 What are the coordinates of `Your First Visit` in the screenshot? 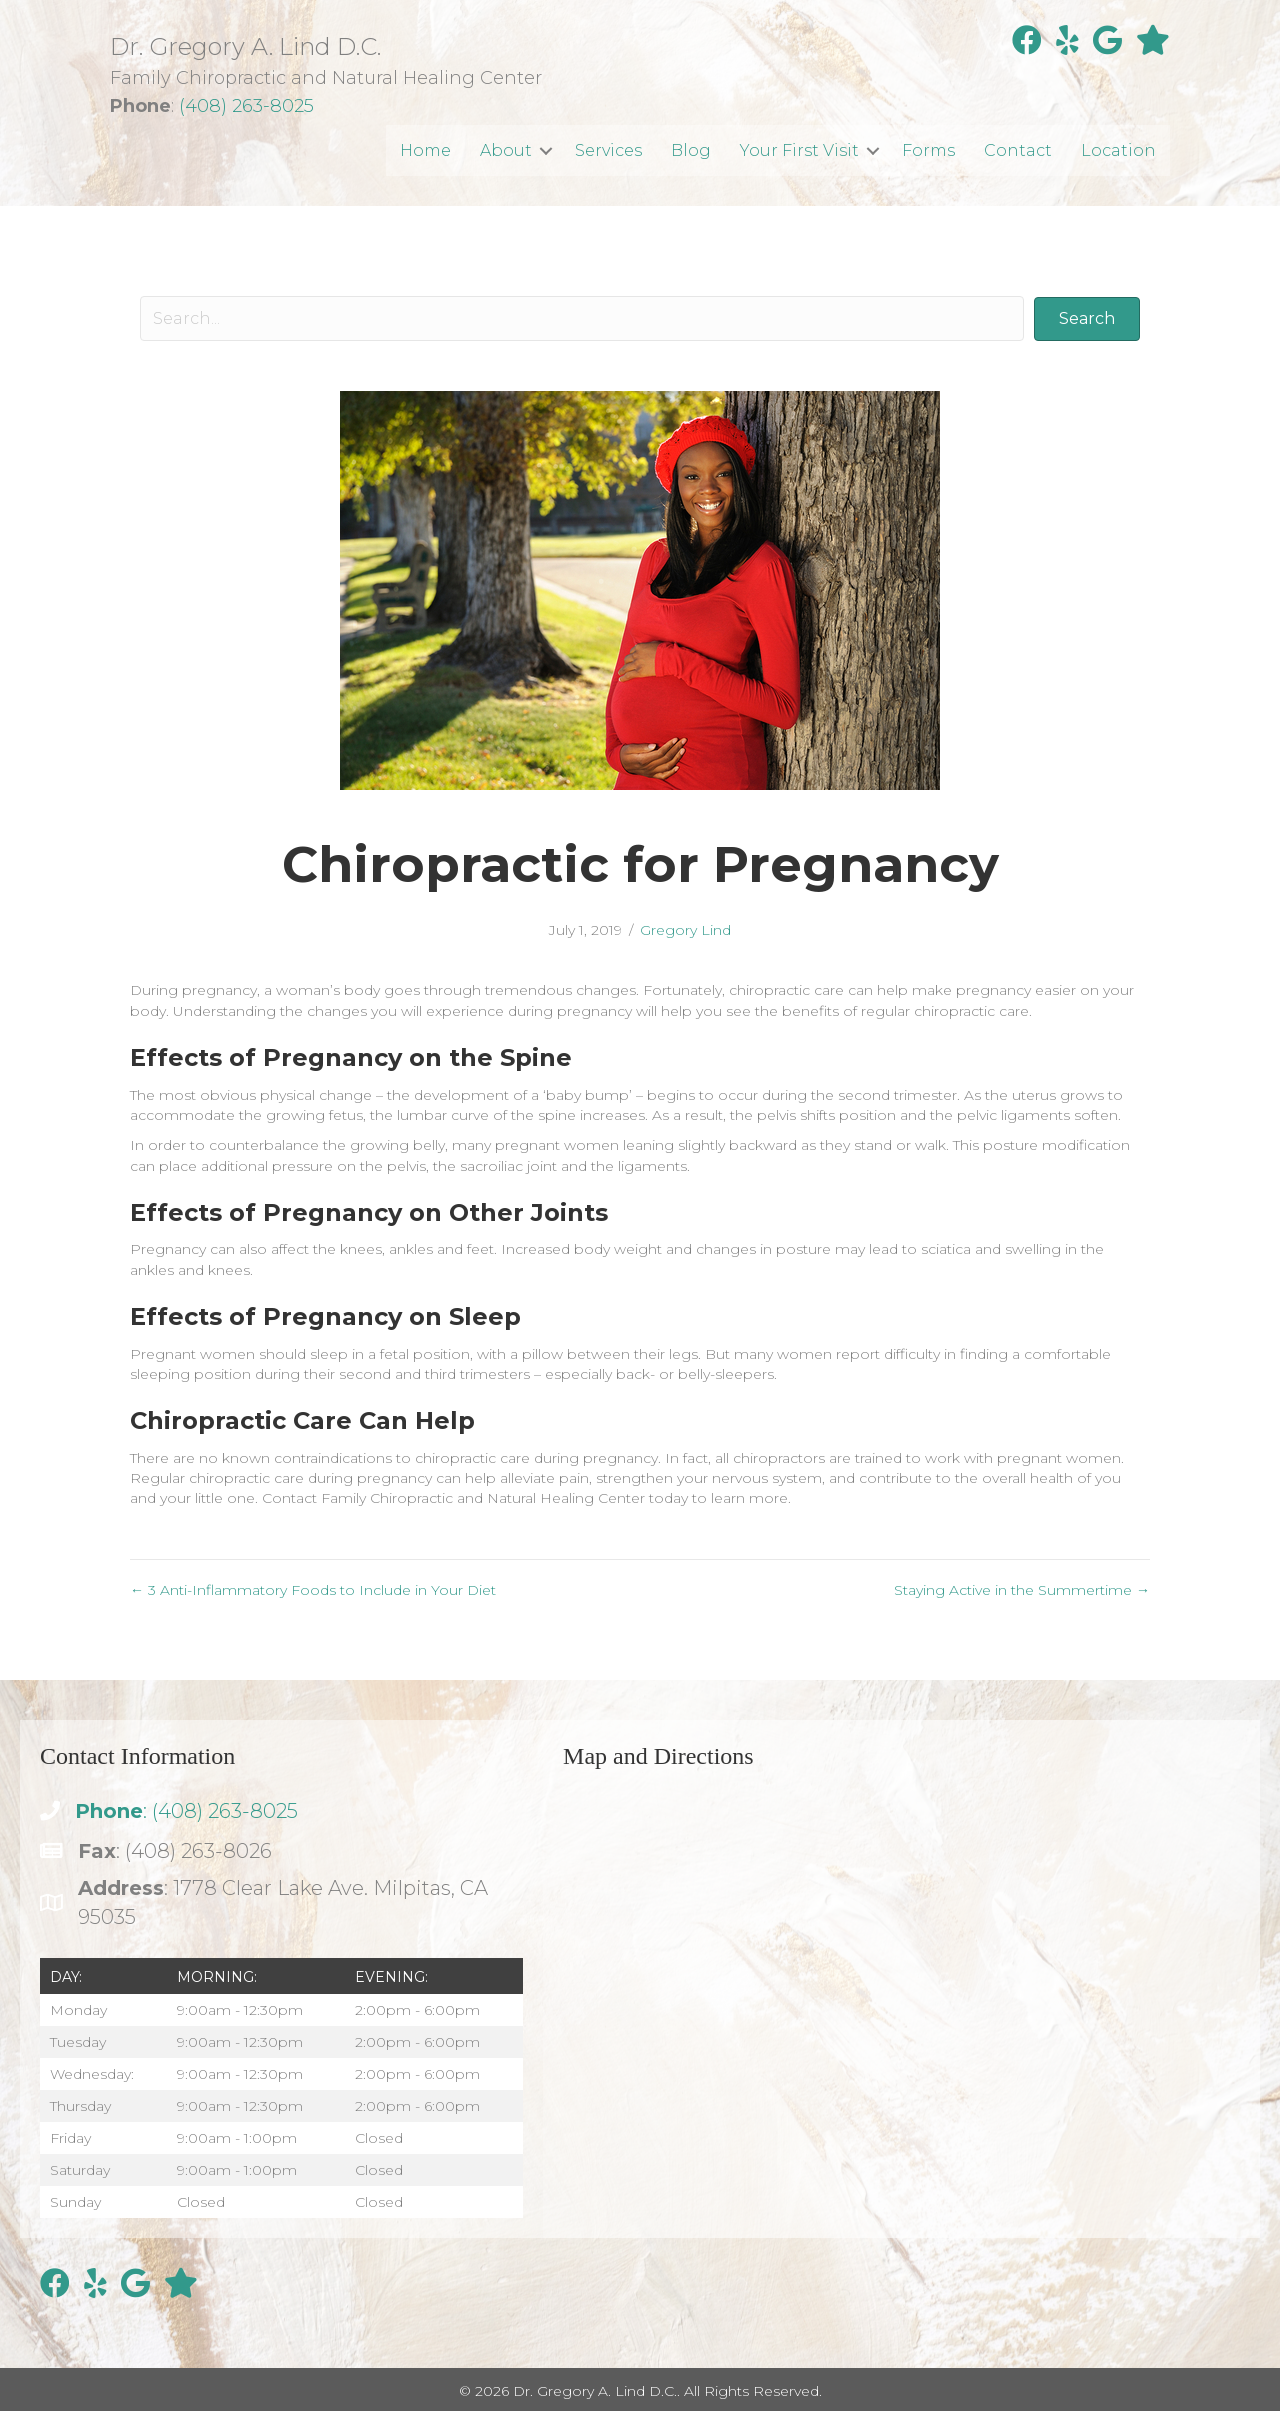 It's located at (799, 150).